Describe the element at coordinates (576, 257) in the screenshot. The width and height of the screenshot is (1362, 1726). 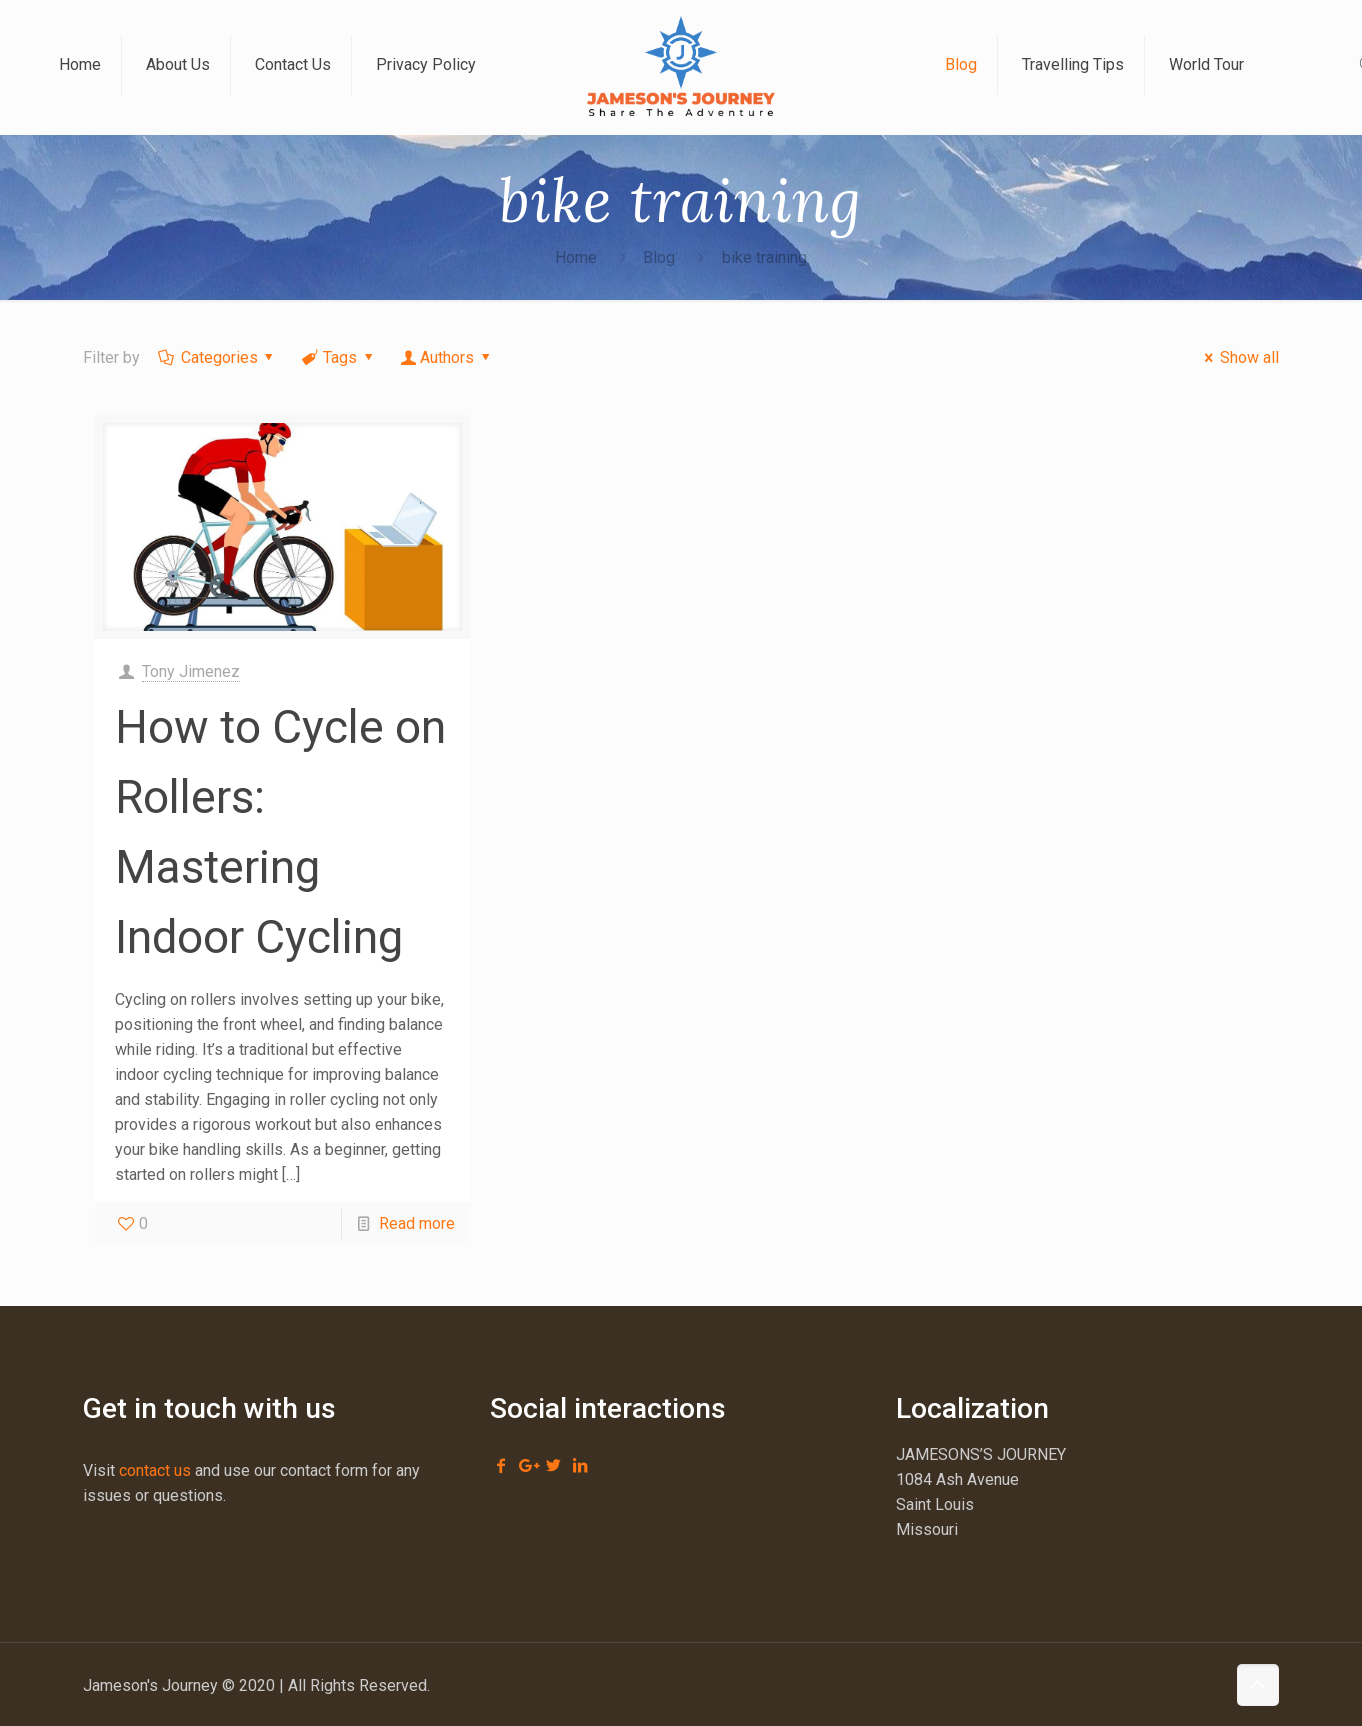
I see `Home` at that location.